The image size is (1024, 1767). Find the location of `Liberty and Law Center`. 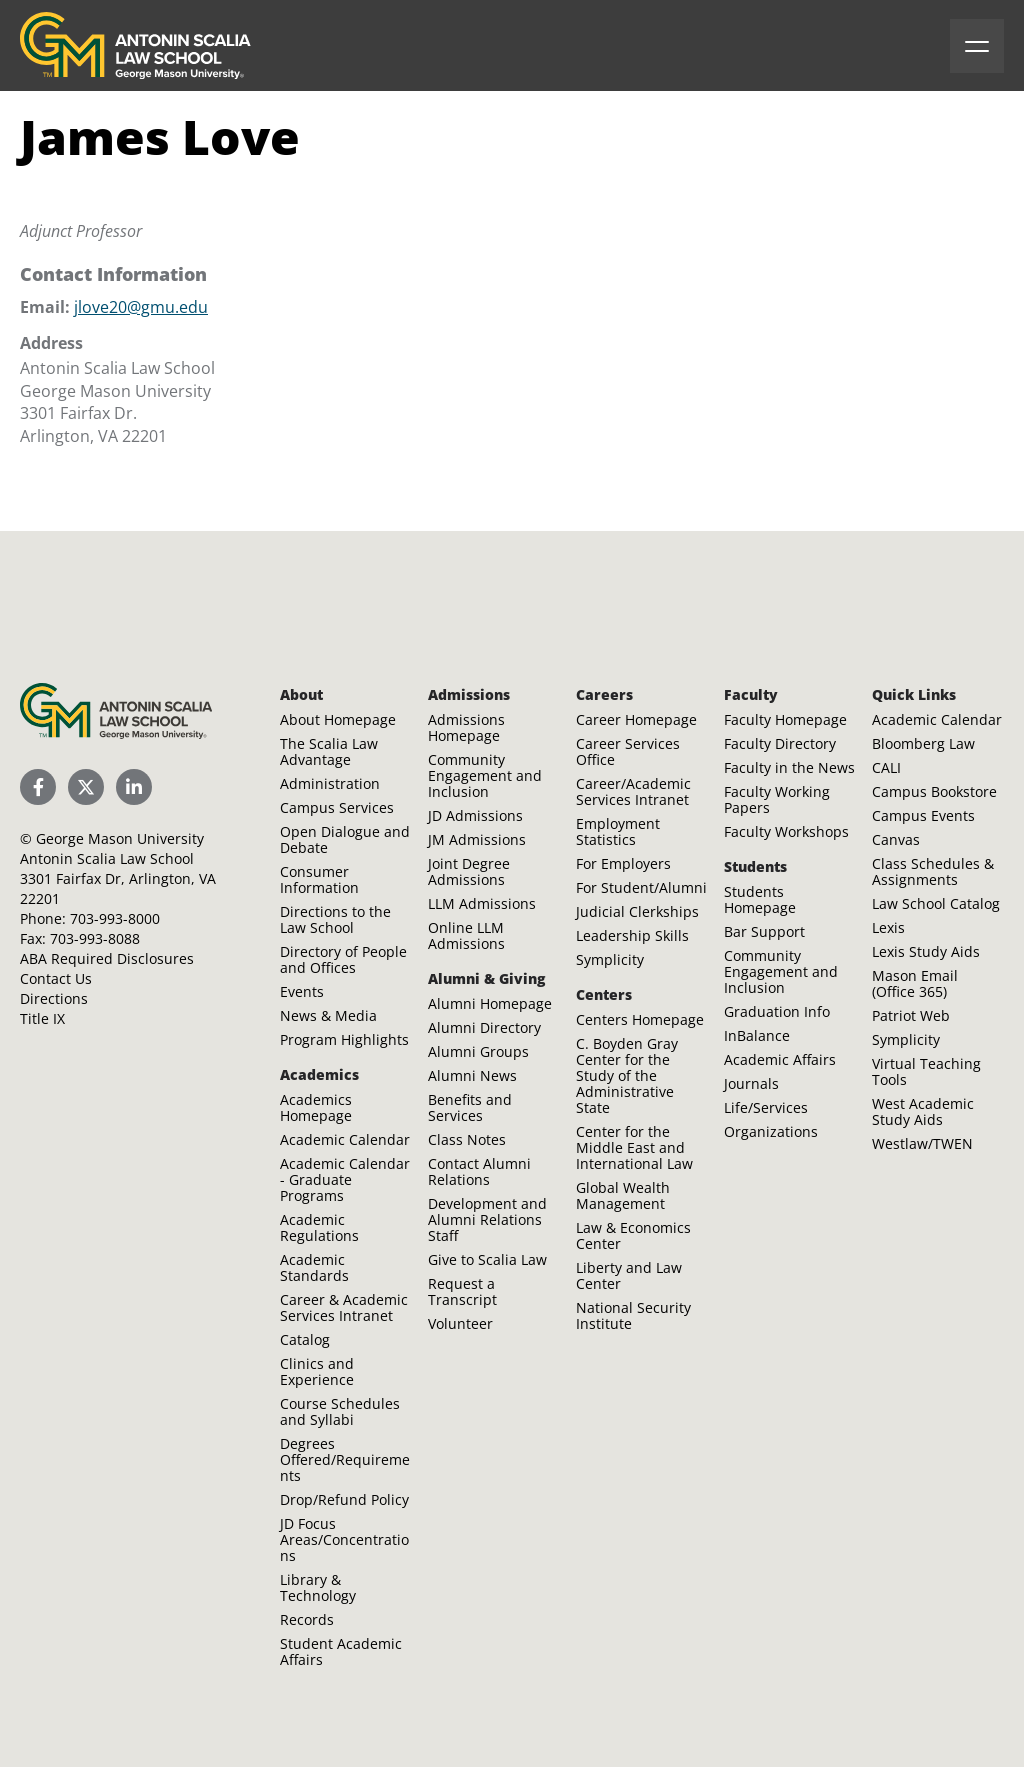

Liberty and Law Center is located at coordinates (629, 1275).